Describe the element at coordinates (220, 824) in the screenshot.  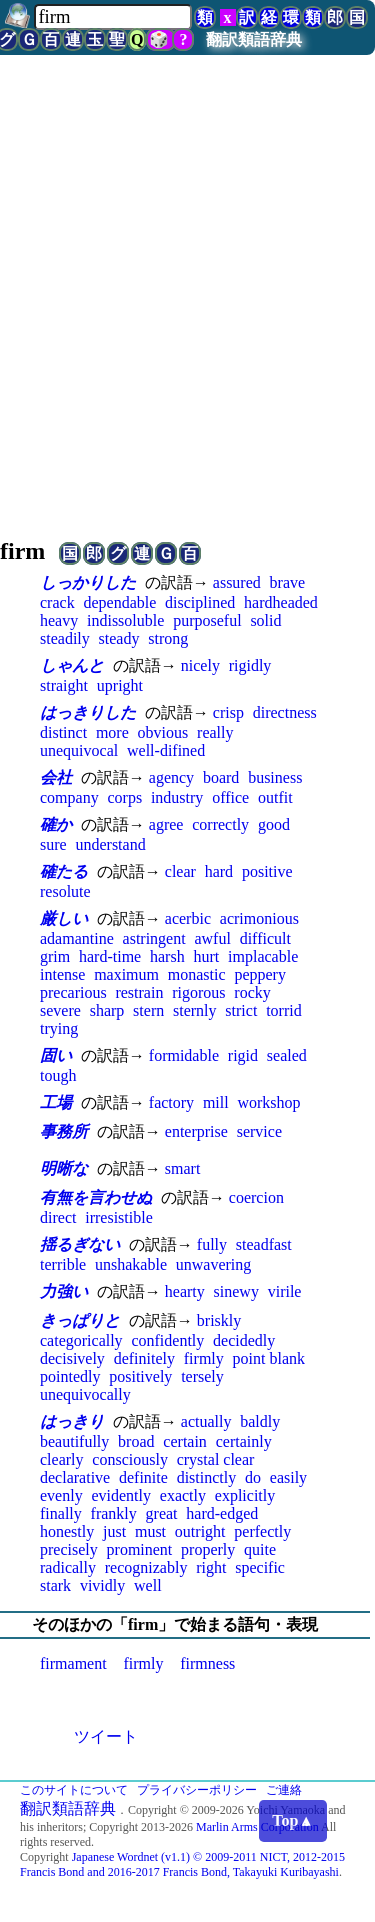
I see `correctly` at that location.